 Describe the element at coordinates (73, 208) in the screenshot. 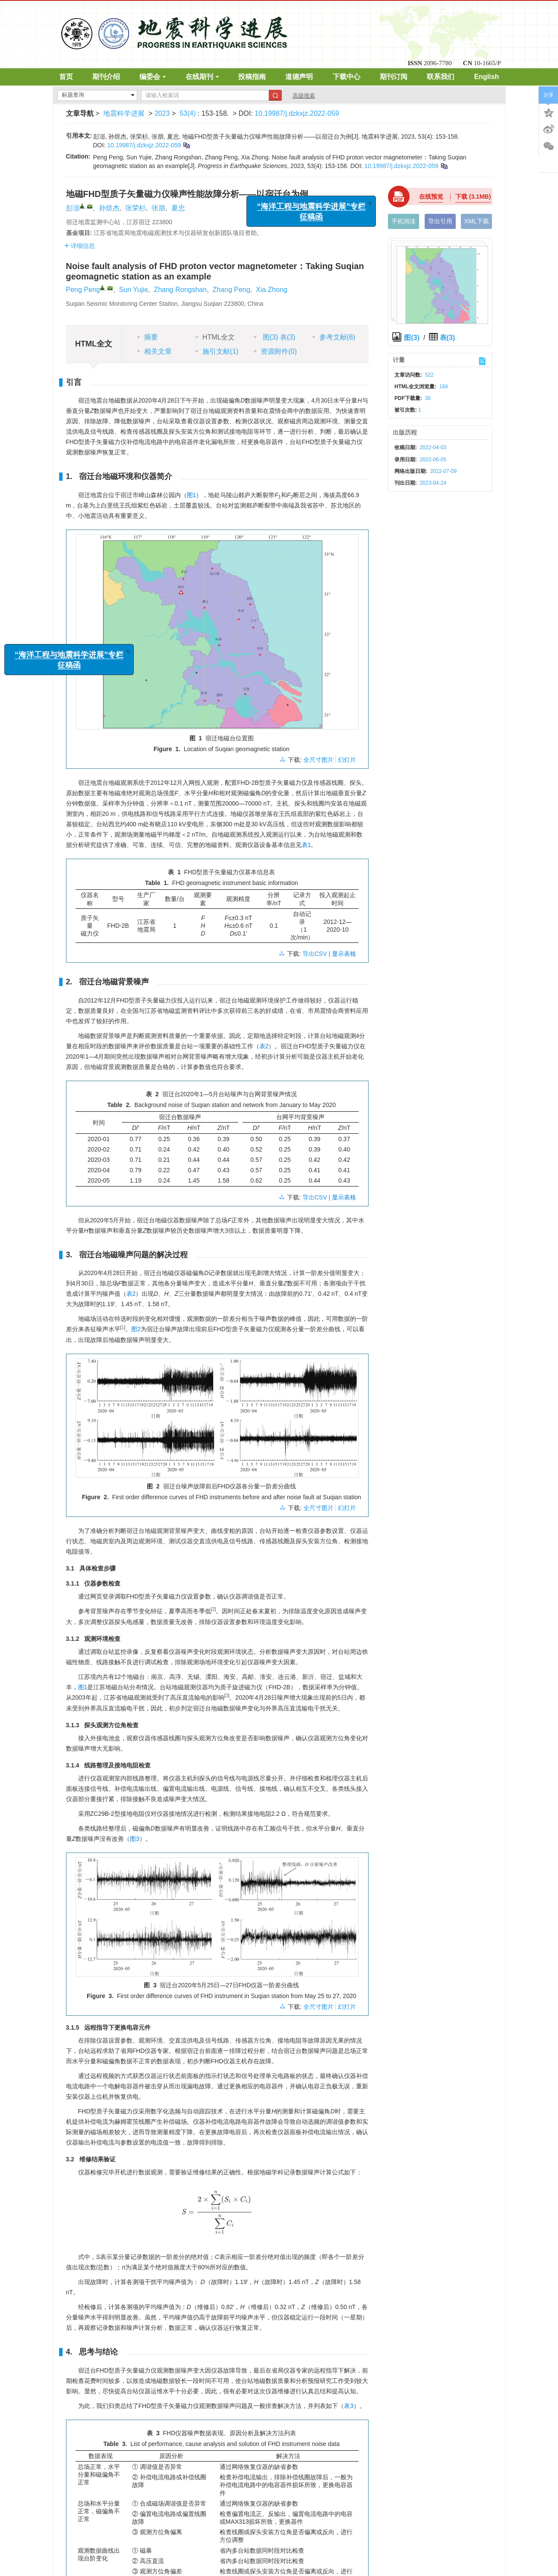

I see `彭澎` at that location.